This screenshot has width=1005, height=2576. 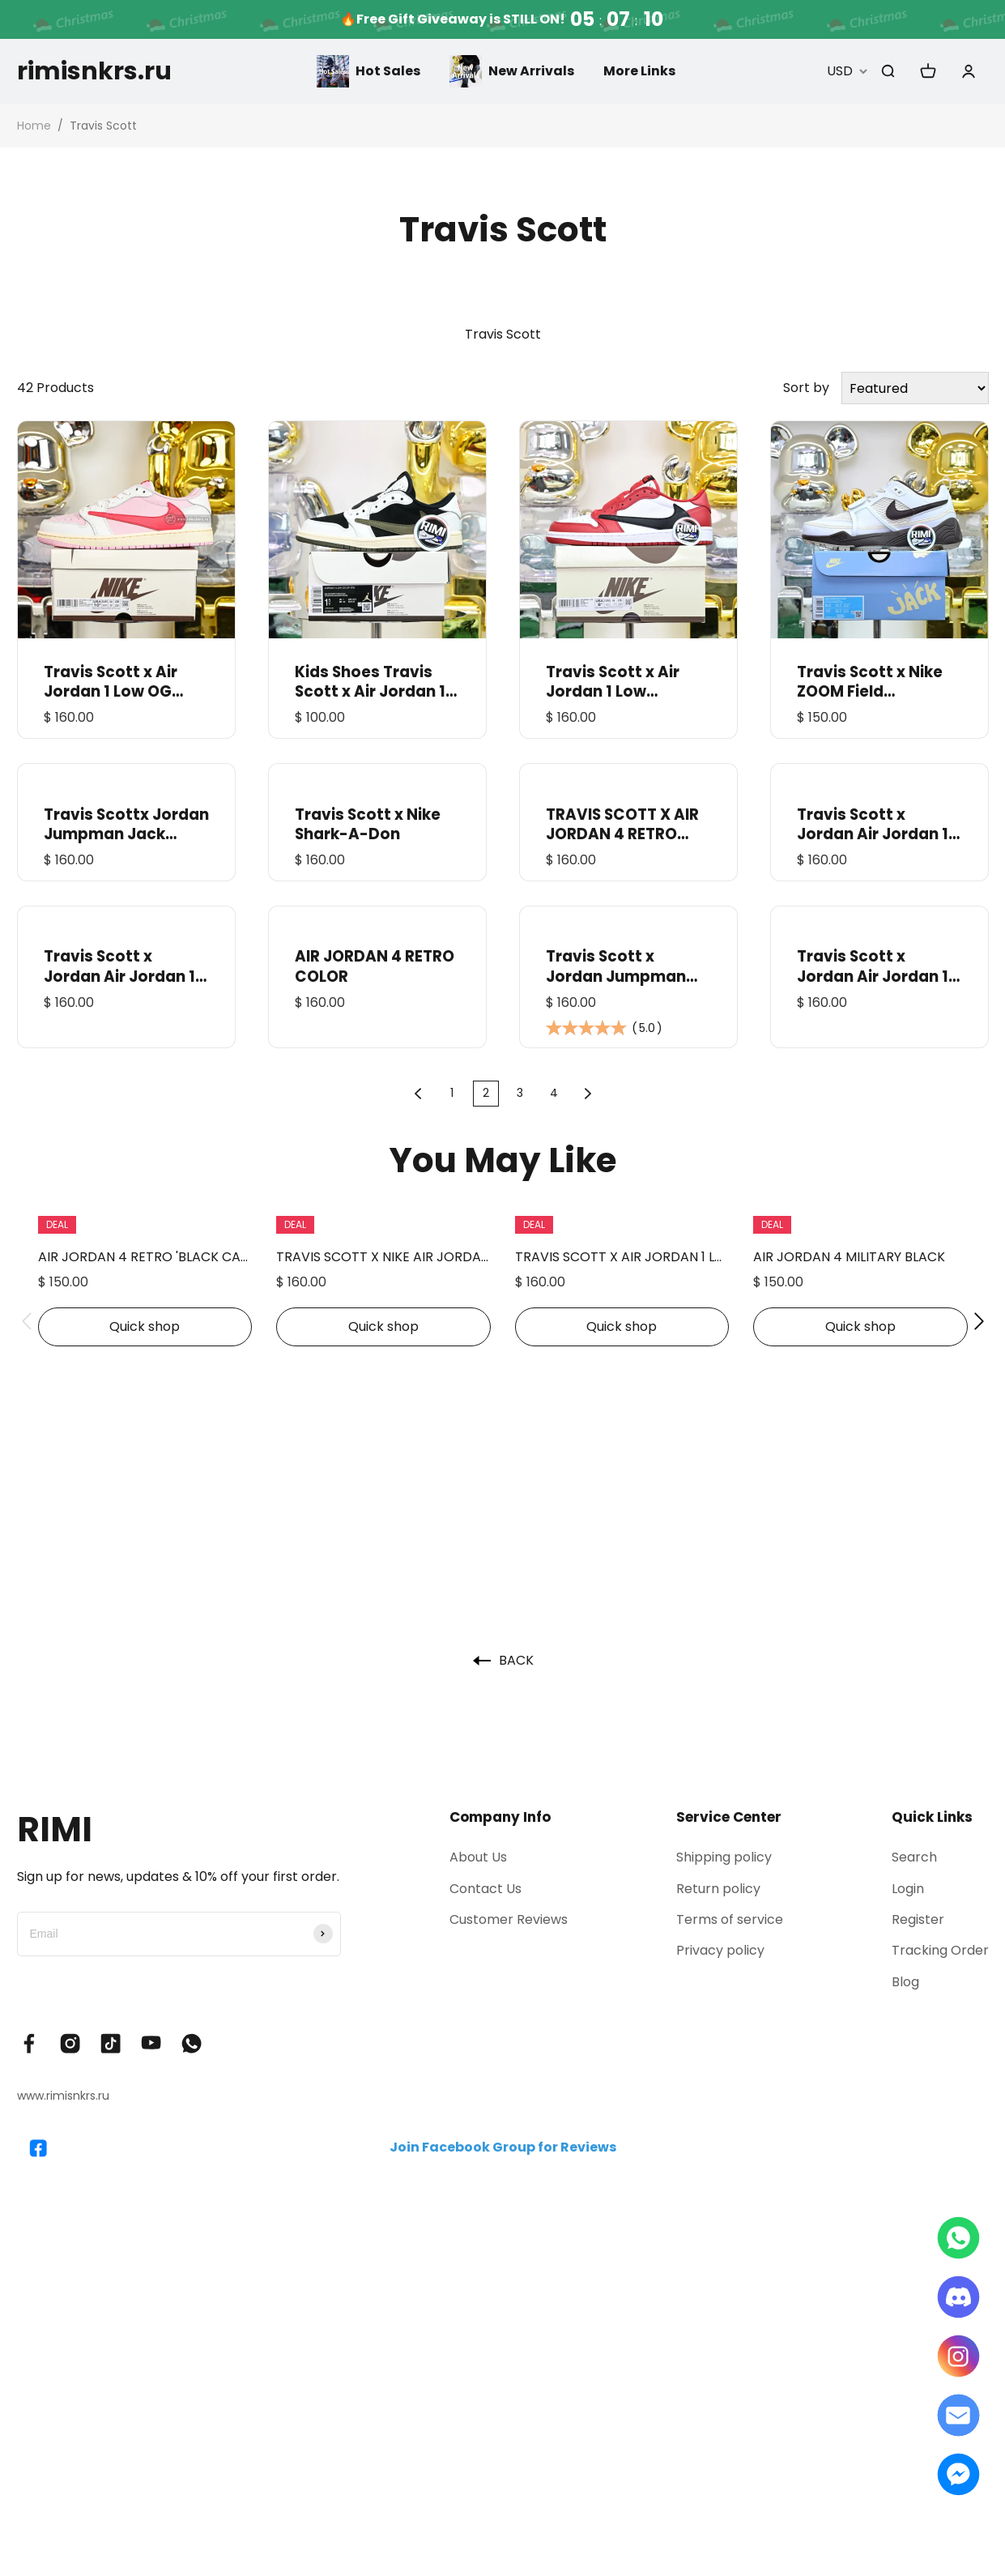 I want to click on Travis Scott x Jordan Jumpman Jack, so click(x=616, y=966).